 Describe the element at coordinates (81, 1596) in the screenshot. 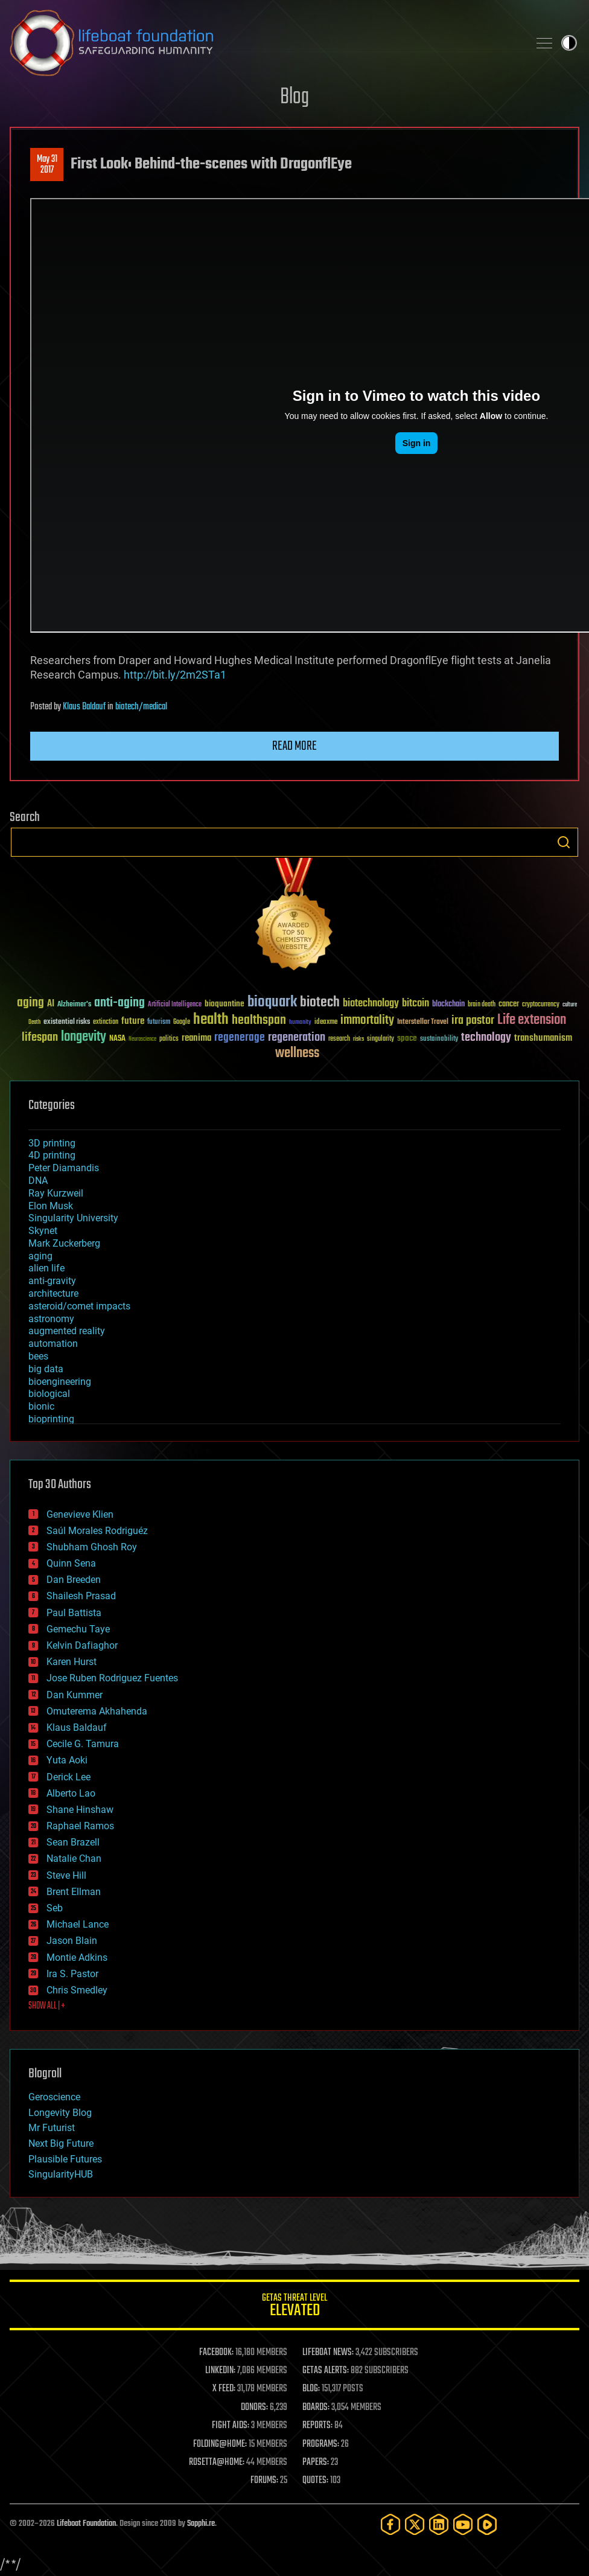

I see `Shailesh Prasad` at that location.